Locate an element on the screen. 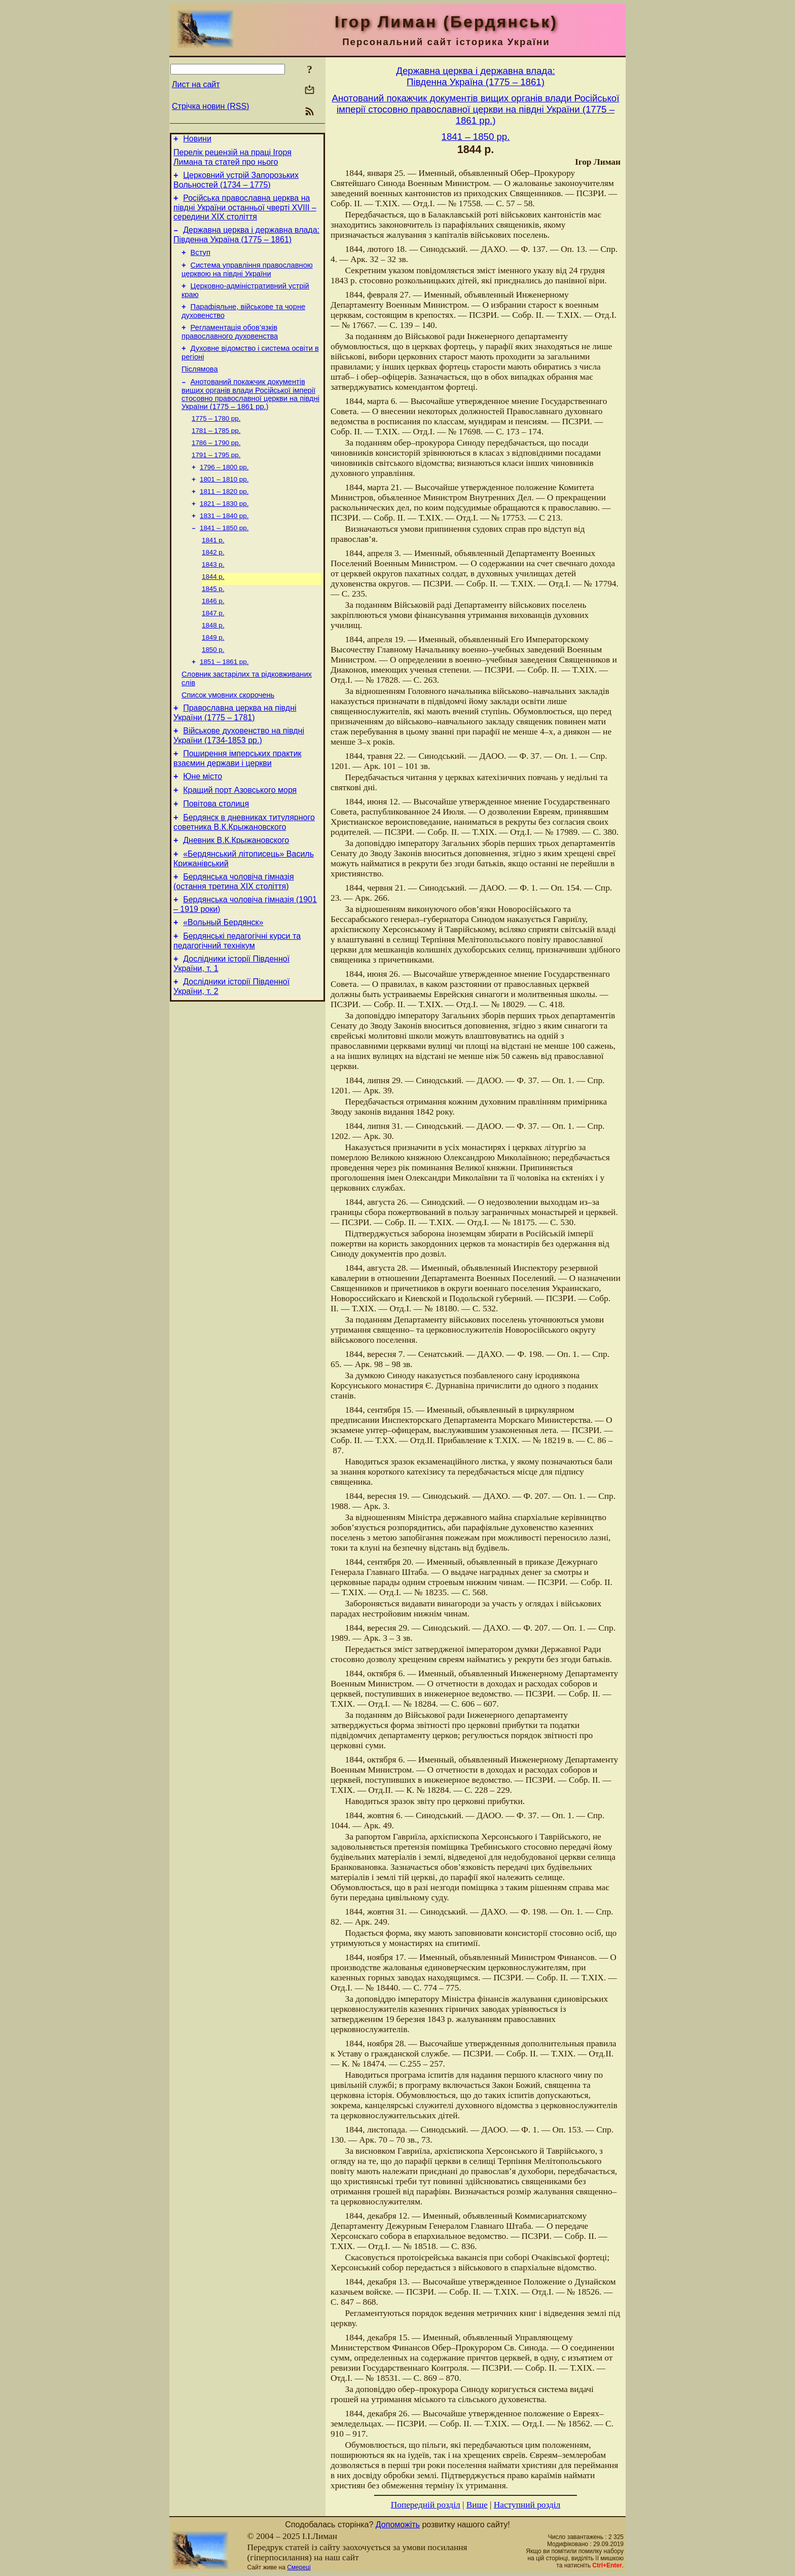 The width and height of the screenshot is (795, 2576). 1841 р. is located at coordinates (213, 571).